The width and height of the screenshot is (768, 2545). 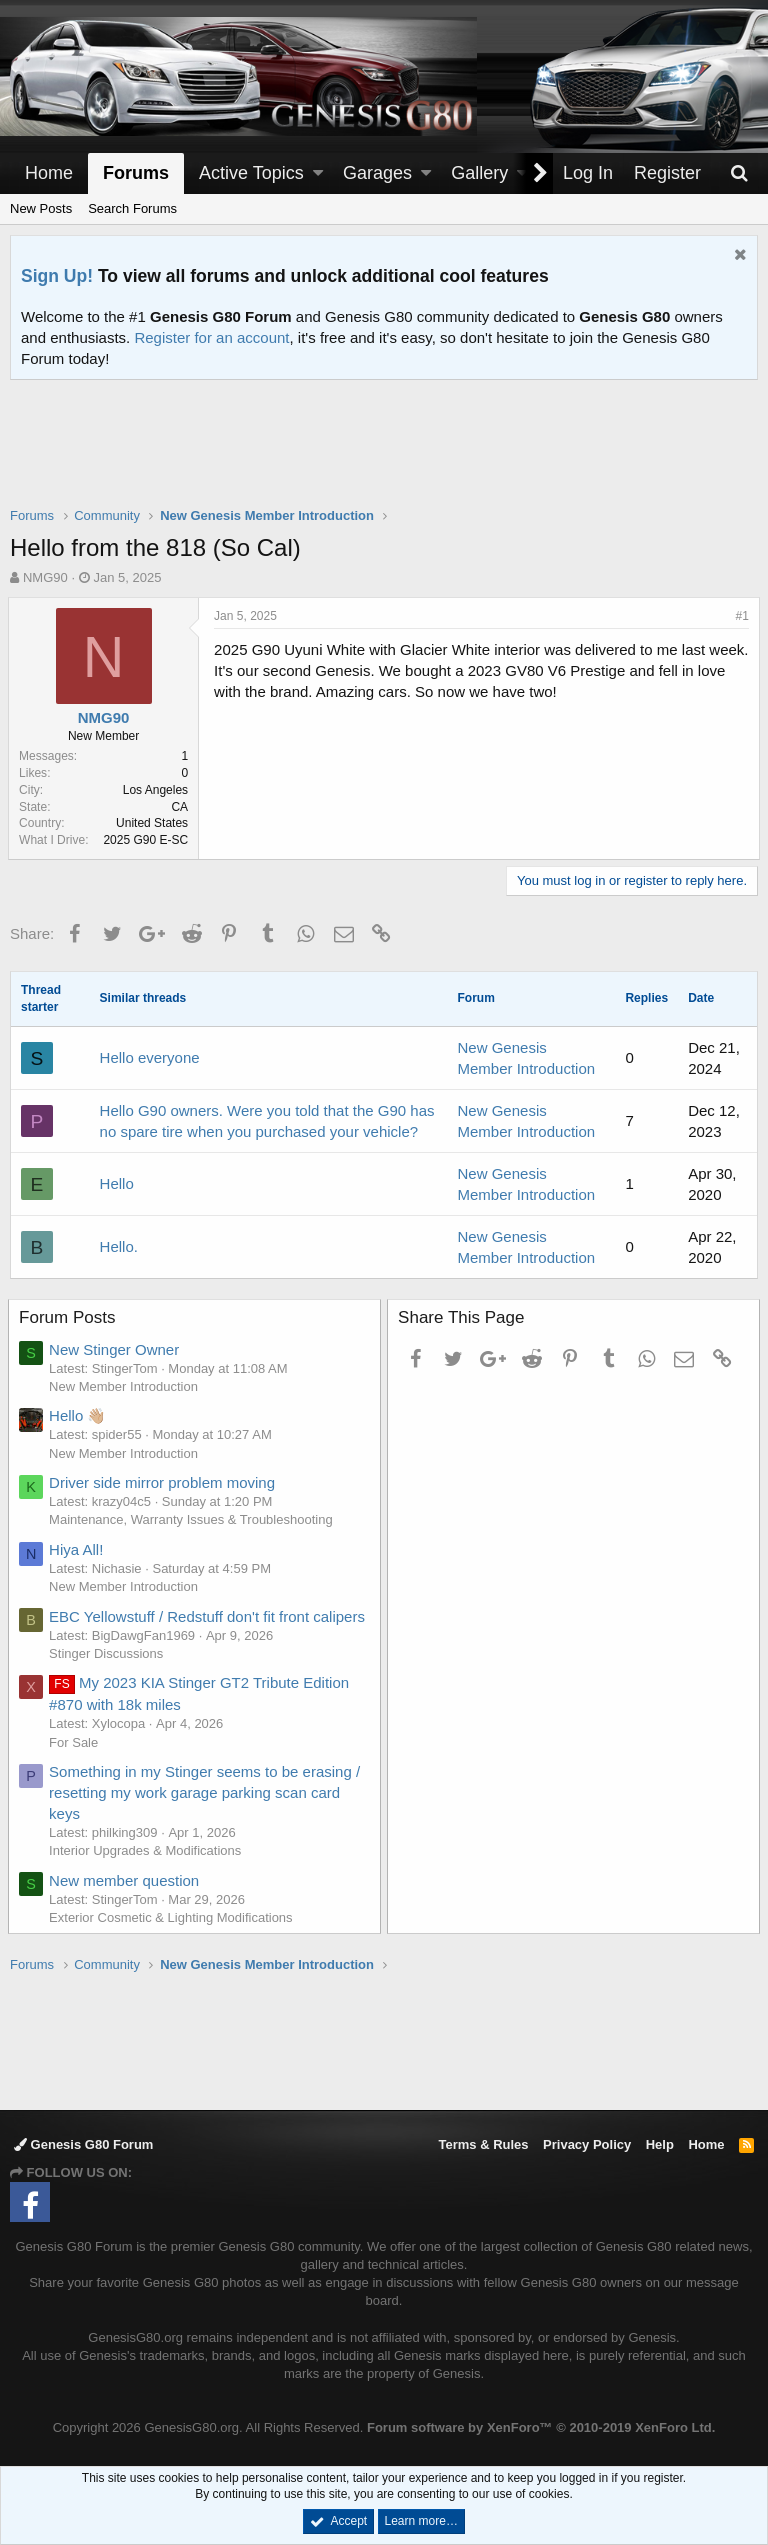 What do you see at coordinates (147, 1850) in the screenshot?
I see `Interior Upgrades & Modifications` at bounding box center [147, 1850].